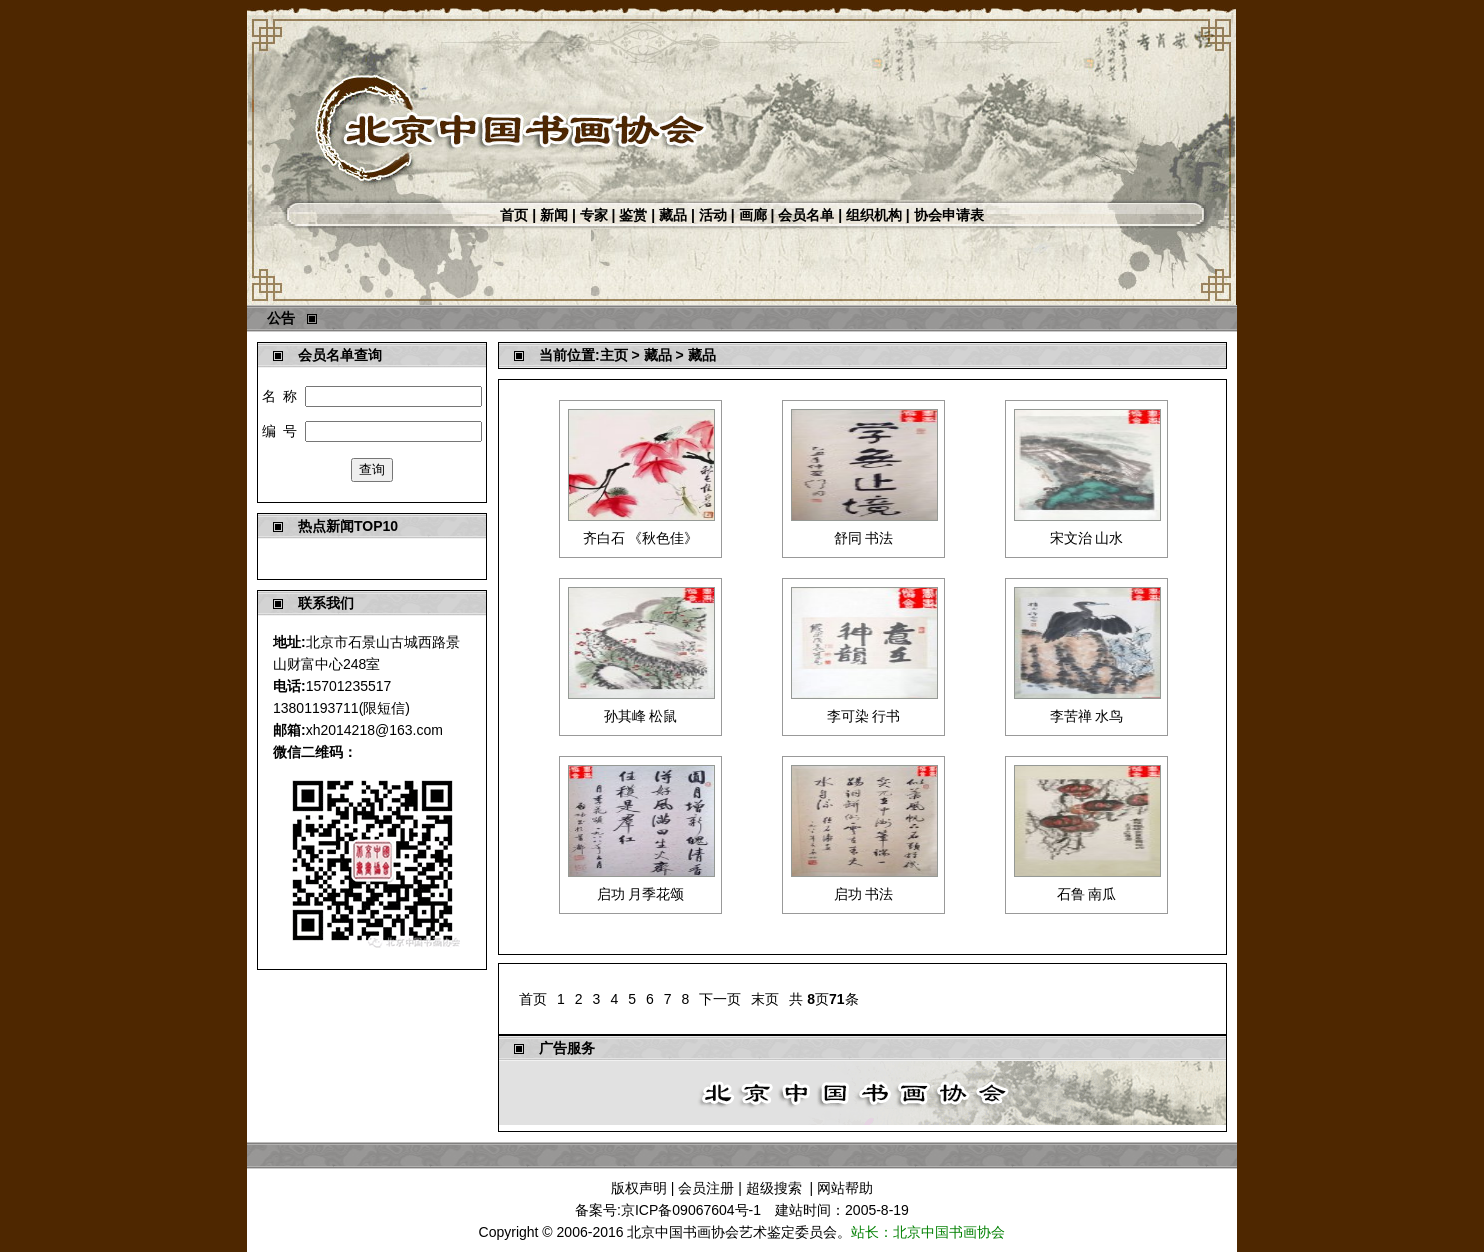 The image size is (1484, 1252). I want to click on 超级搜索, so click(774, 1188).